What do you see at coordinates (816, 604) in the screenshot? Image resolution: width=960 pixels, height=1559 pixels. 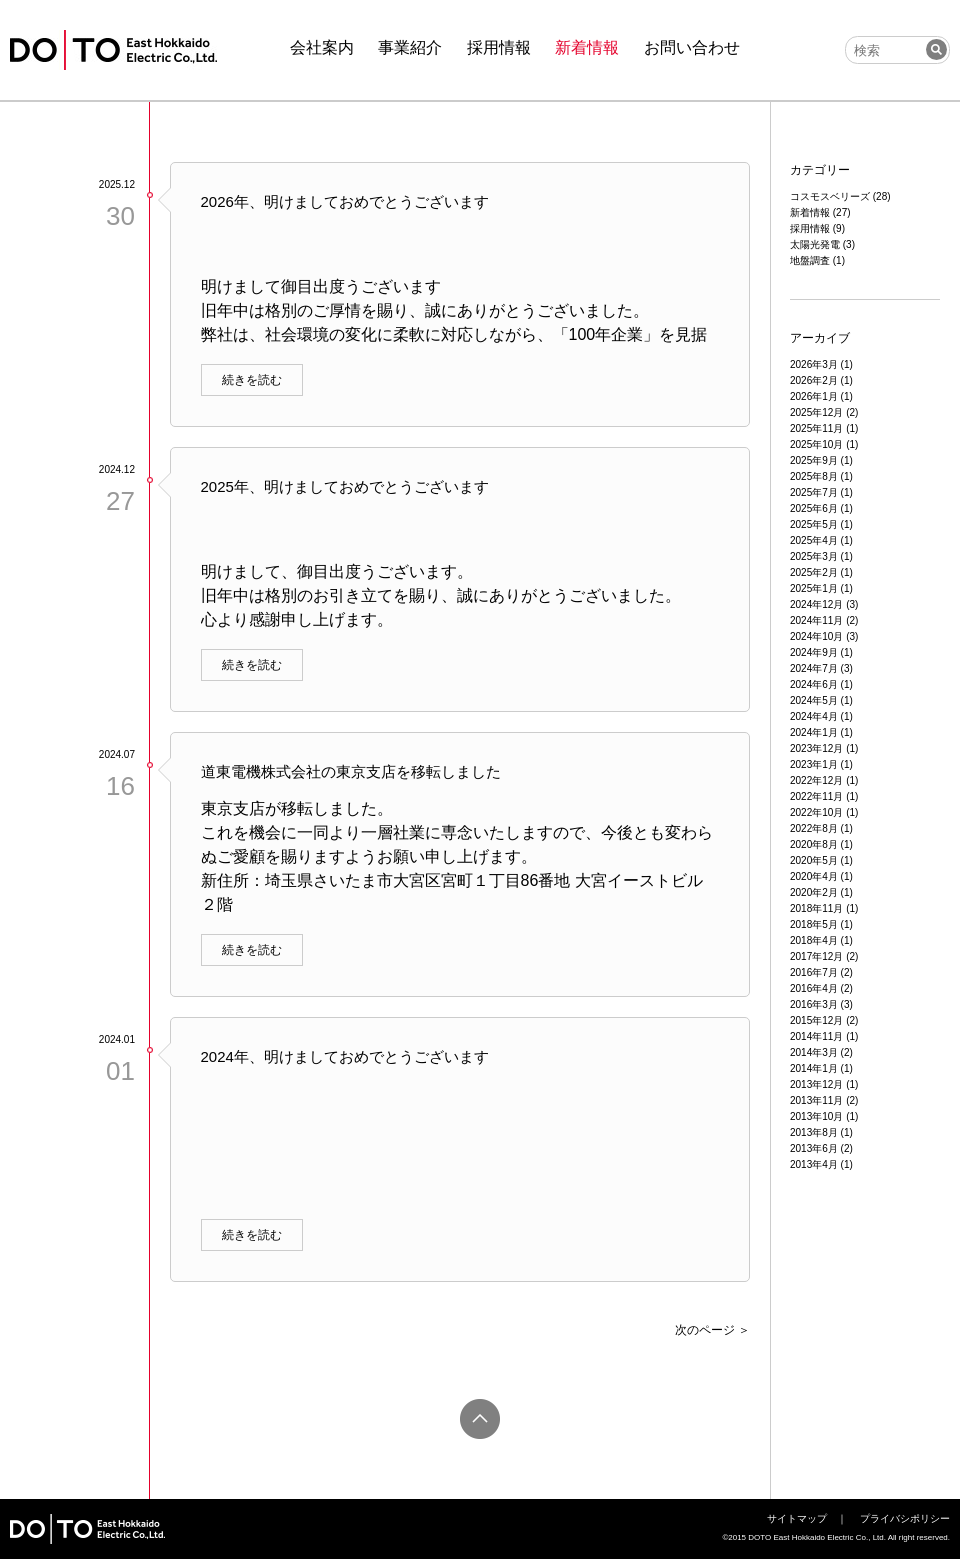 I see `2024年12月` at bounding box center [816, 604].